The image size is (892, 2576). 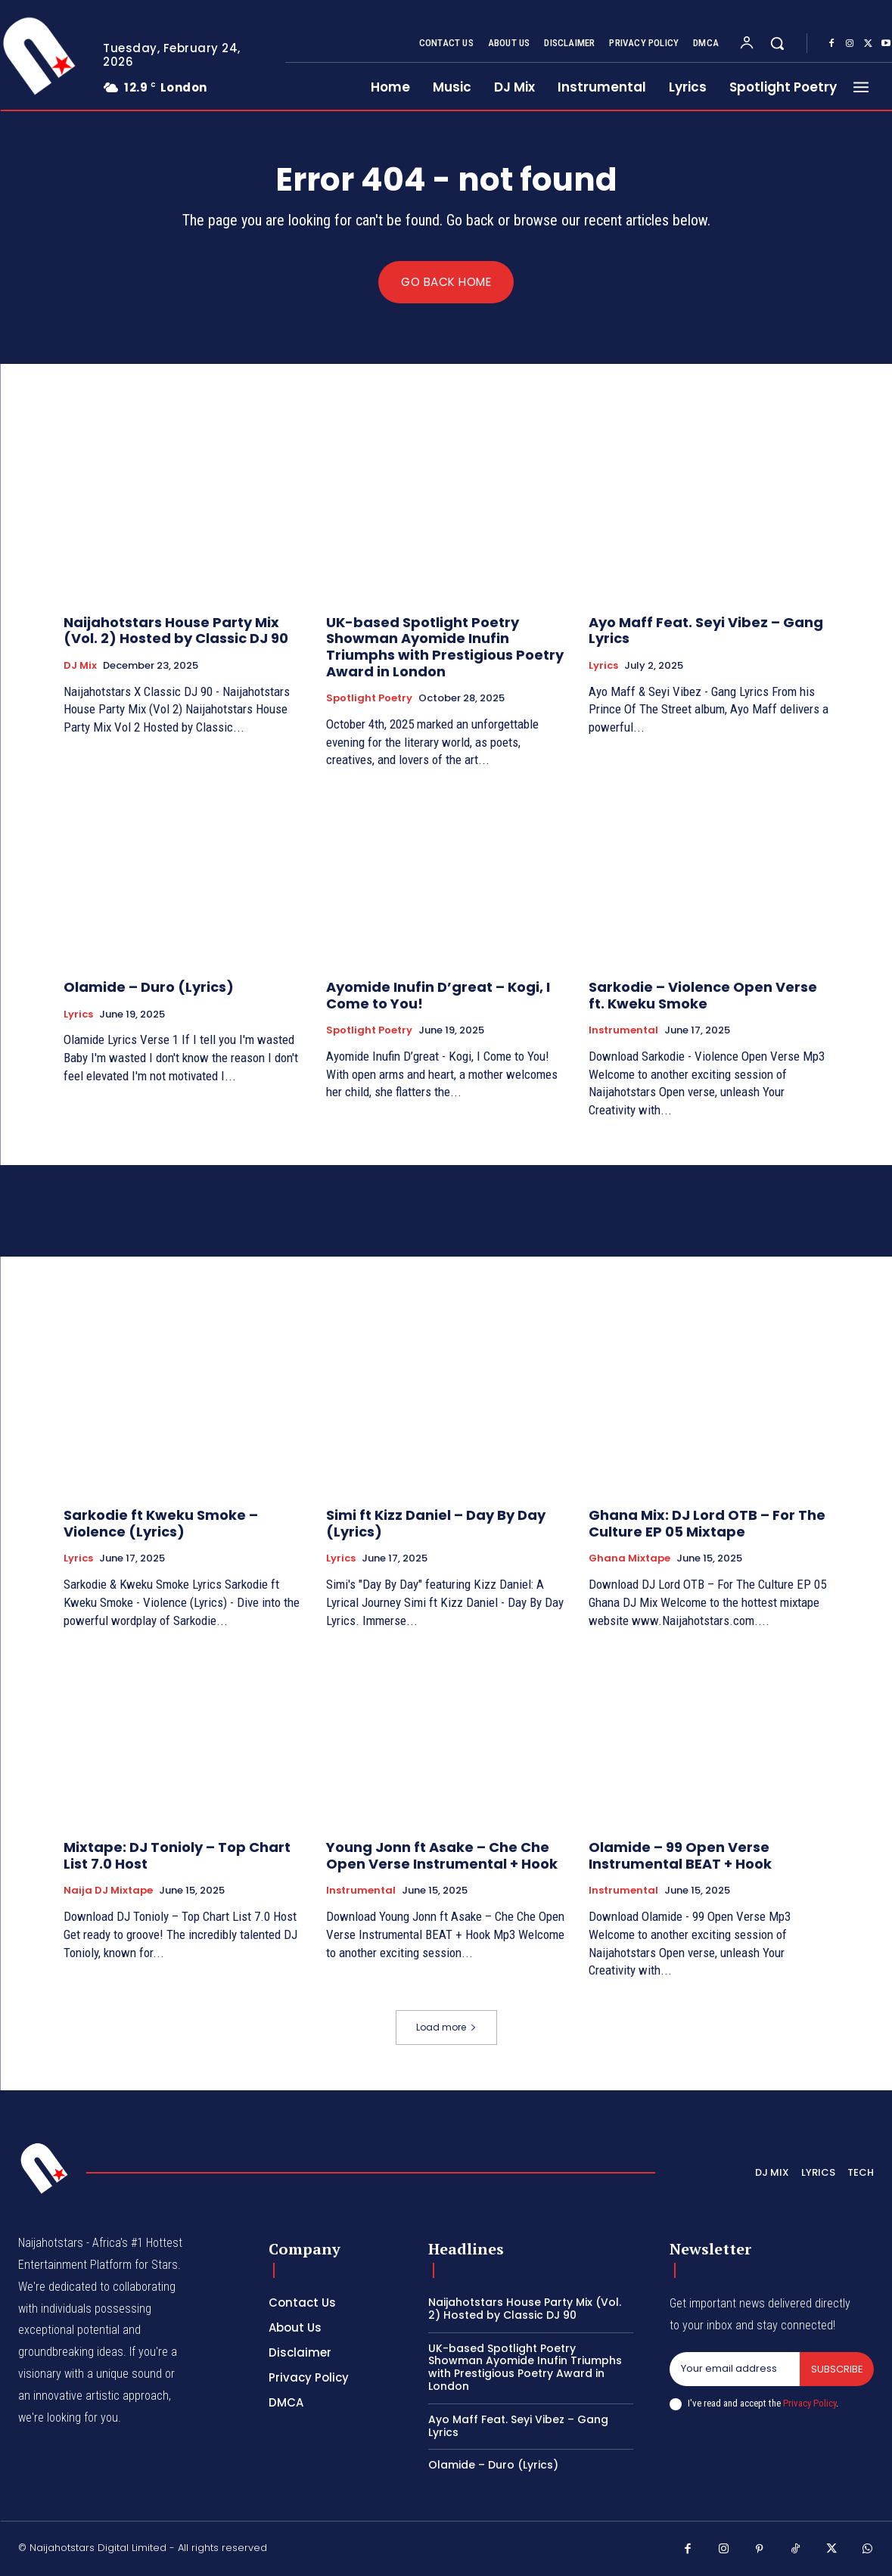 What do you see at coordinates (442, 1856) in the screenshot?
I see `Young Jonn ft Asake – Che Che Open Verse Instrumental + Hook` at bounding box center [442, 1856].